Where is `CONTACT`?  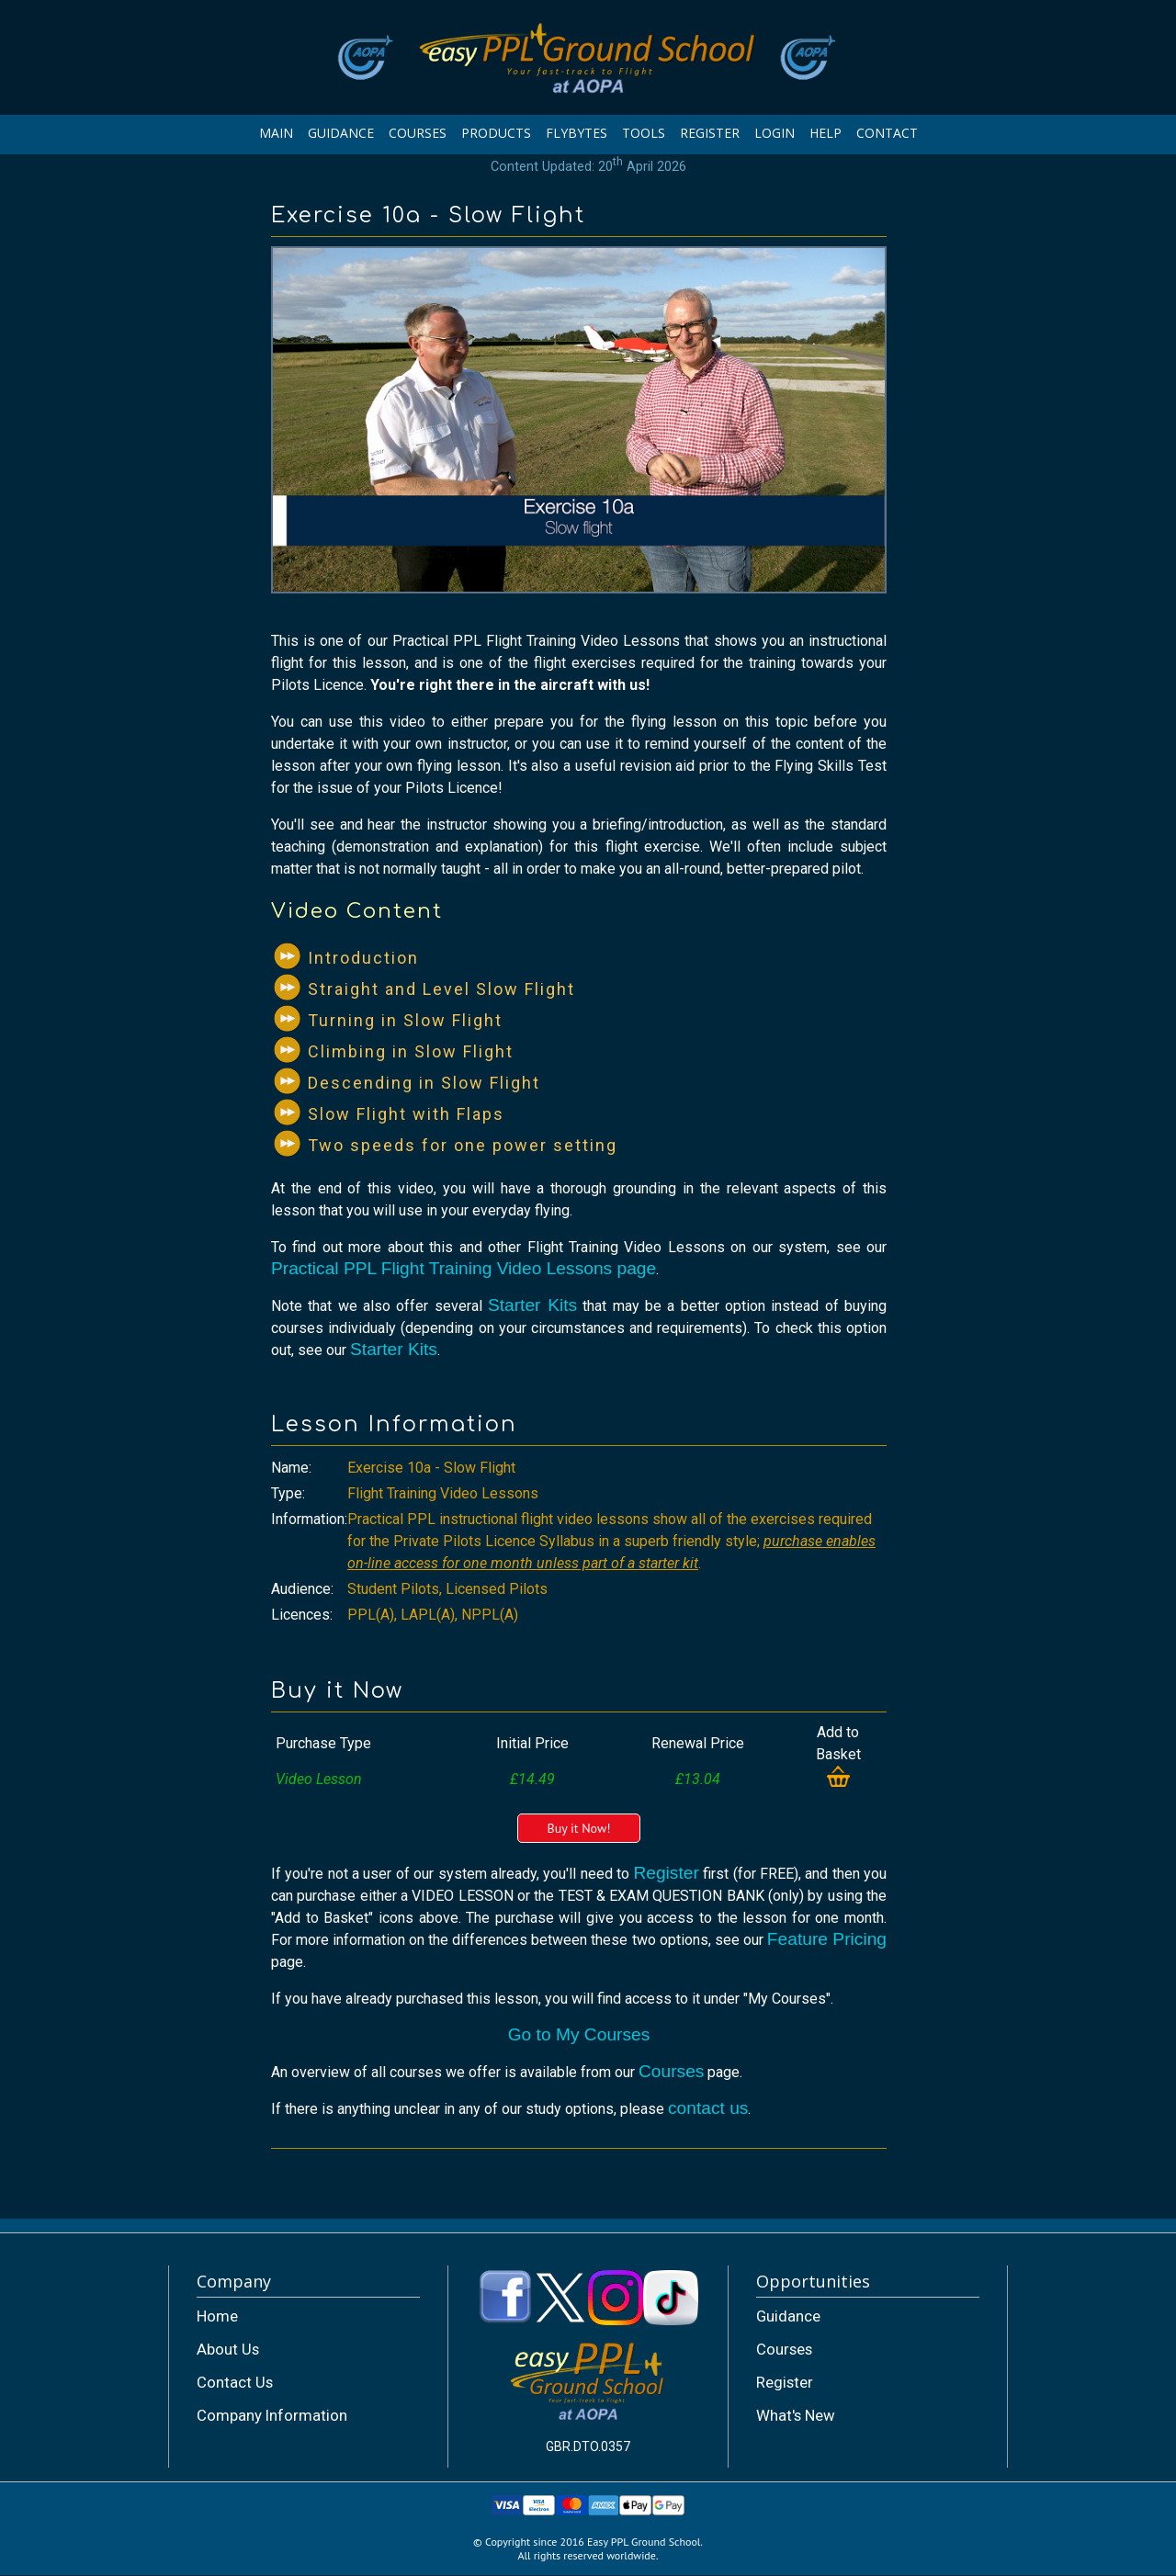
CONTACT is located at coordinates (887, 132).